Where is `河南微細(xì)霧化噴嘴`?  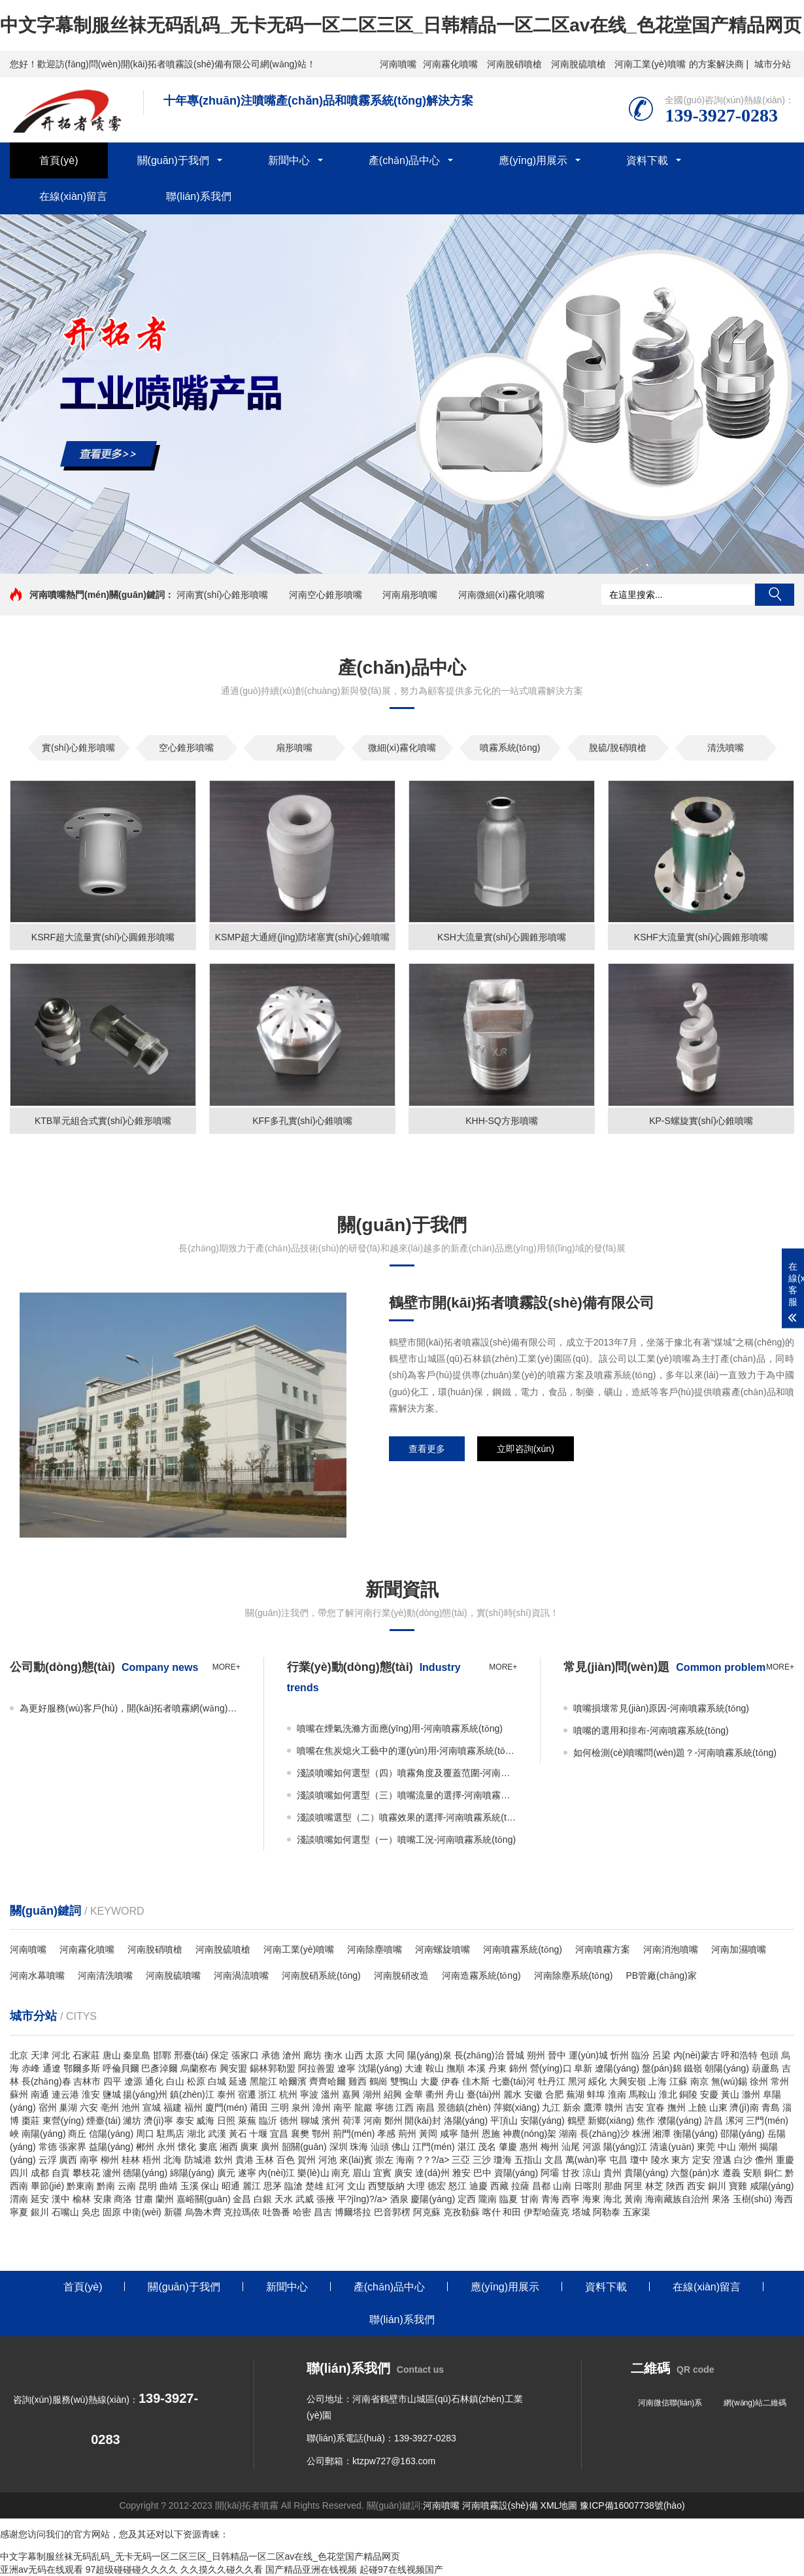 河南微細(xì)霧化噴嘴 is located at coordinates (501, 594).